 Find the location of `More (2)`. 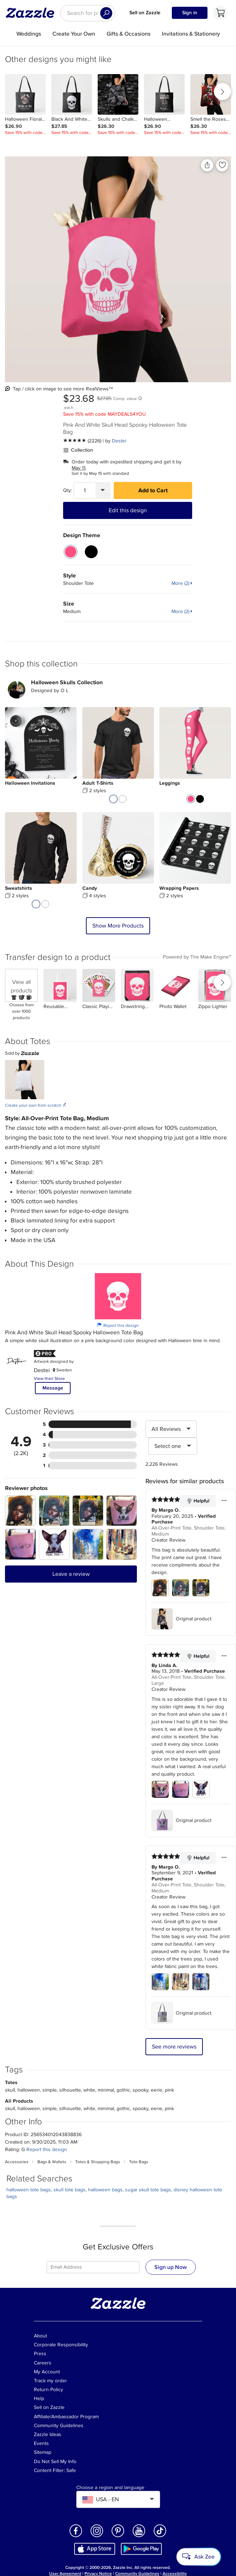

More (2) is located at coordinates (180, 583).